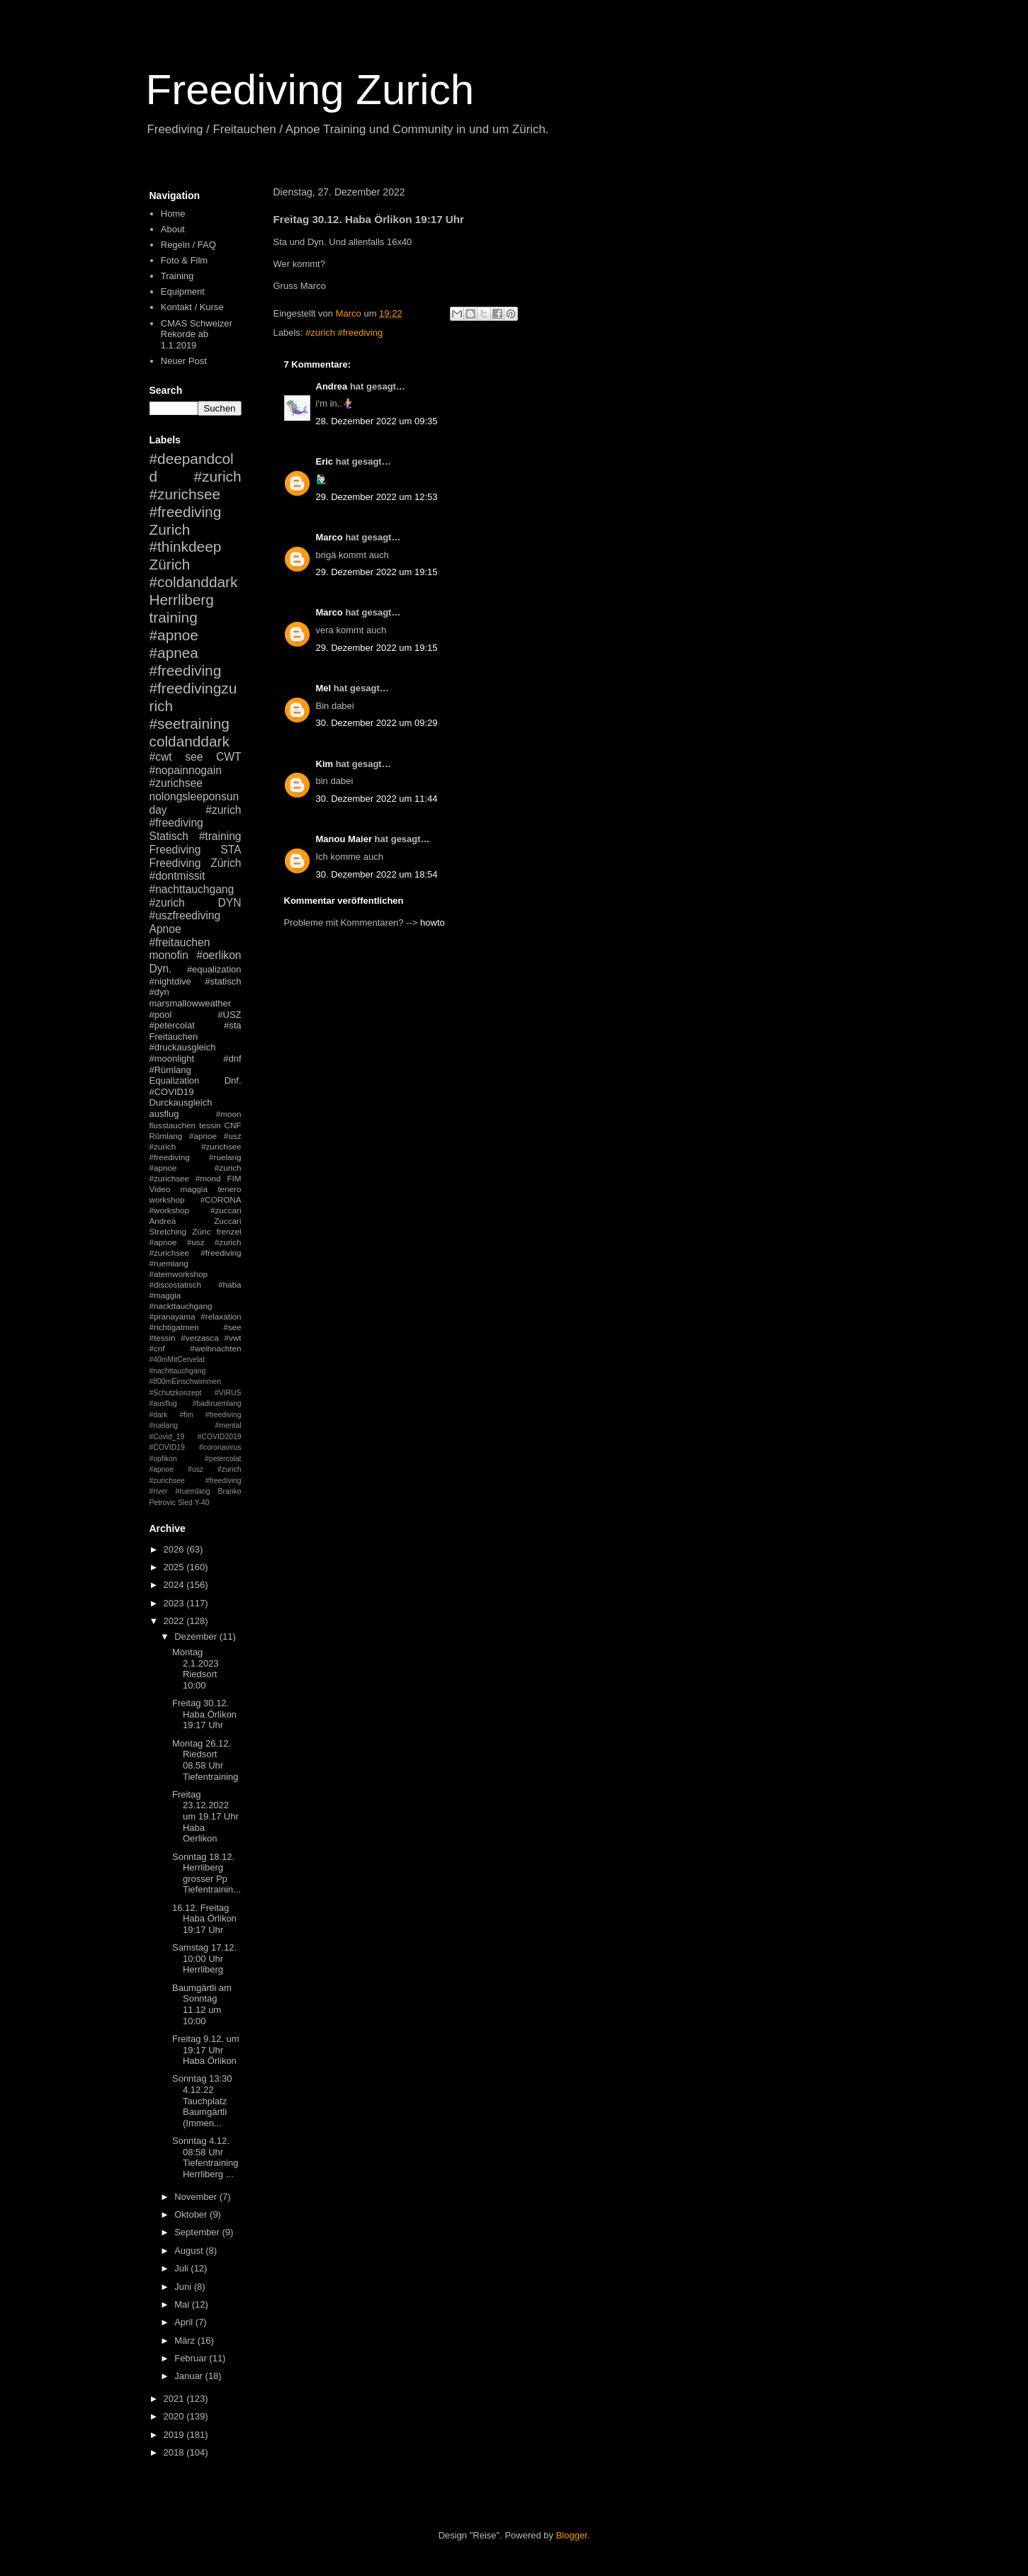  I want to click on 2019, so click(175, 2434).